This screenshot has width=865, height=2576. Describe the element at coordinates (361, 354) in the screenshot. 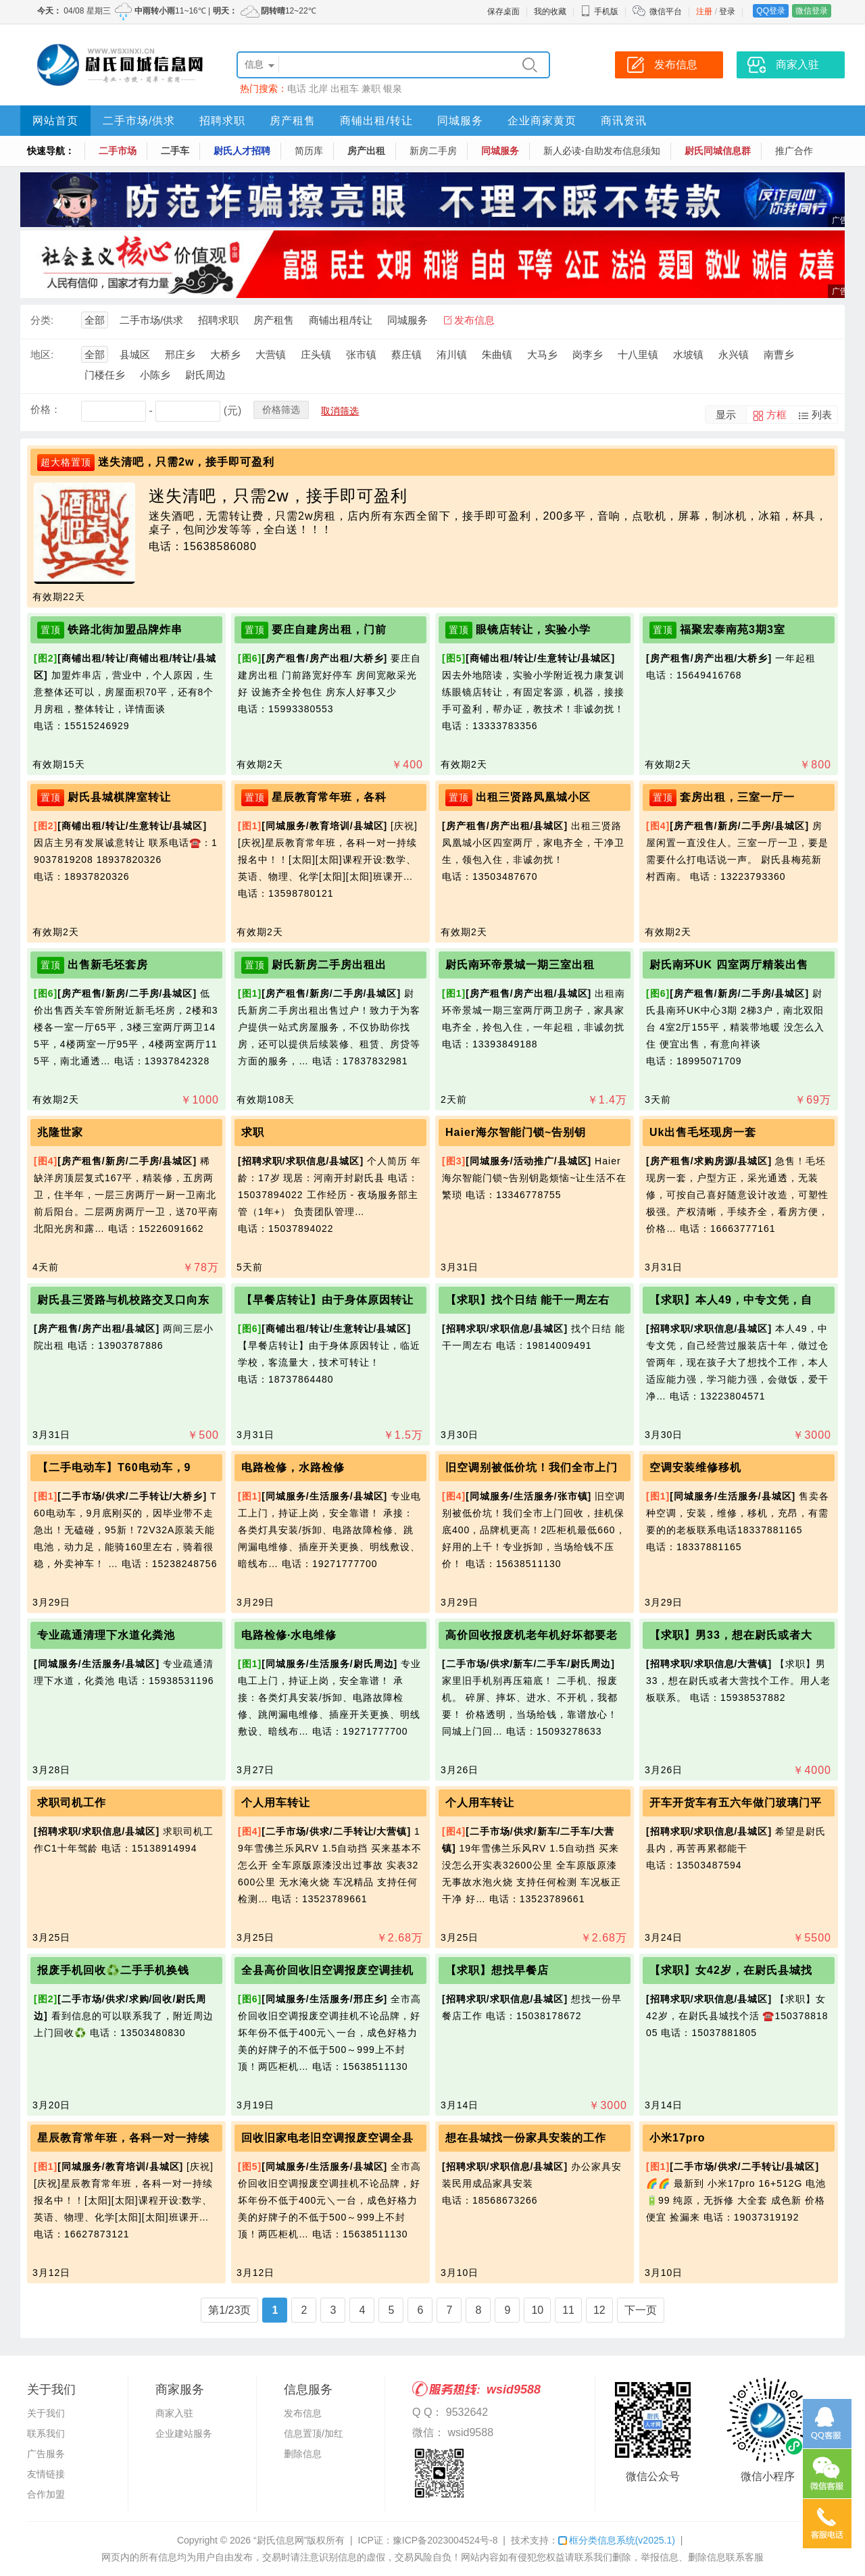

I see `张市镇` at that location.